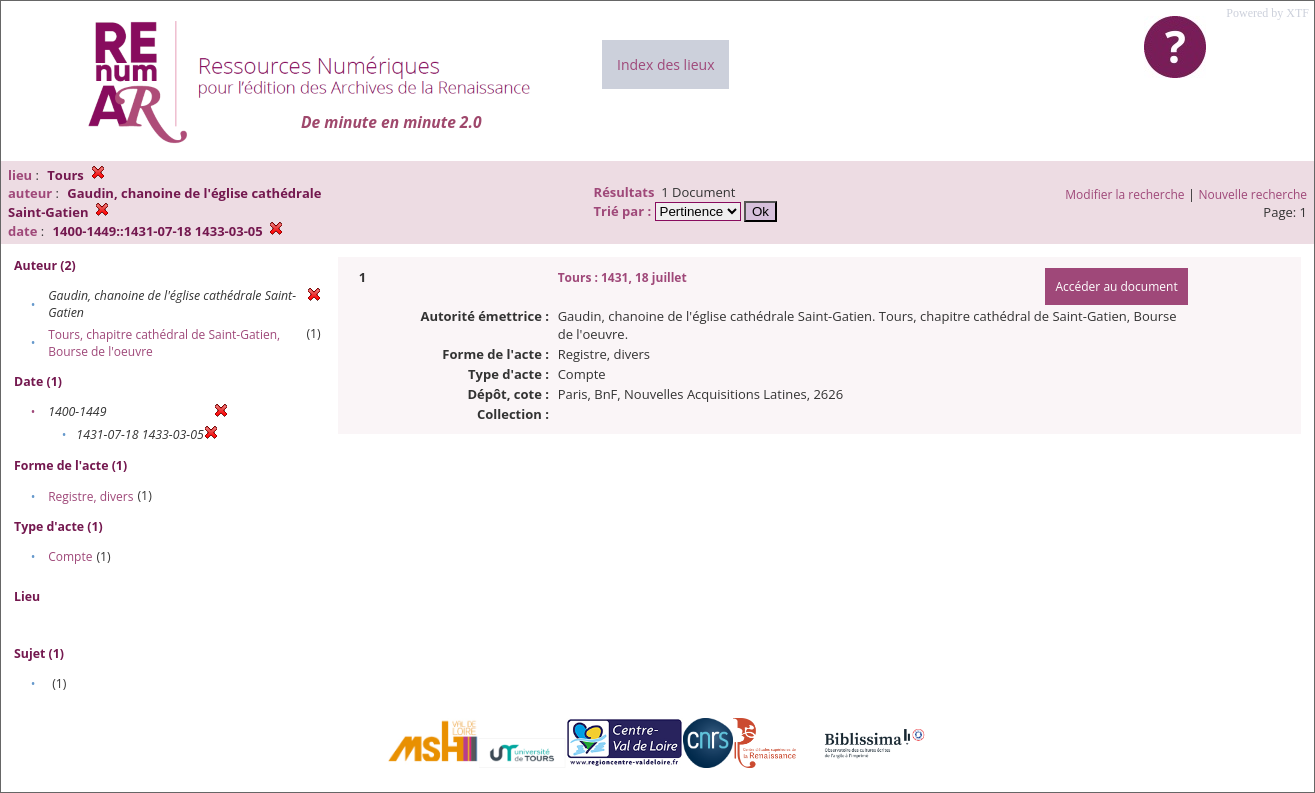 The image size is (1315, 793). Describe the element at coordinates (1124, 194) in the screenshot. I see `Modifier la recherche` at that location.